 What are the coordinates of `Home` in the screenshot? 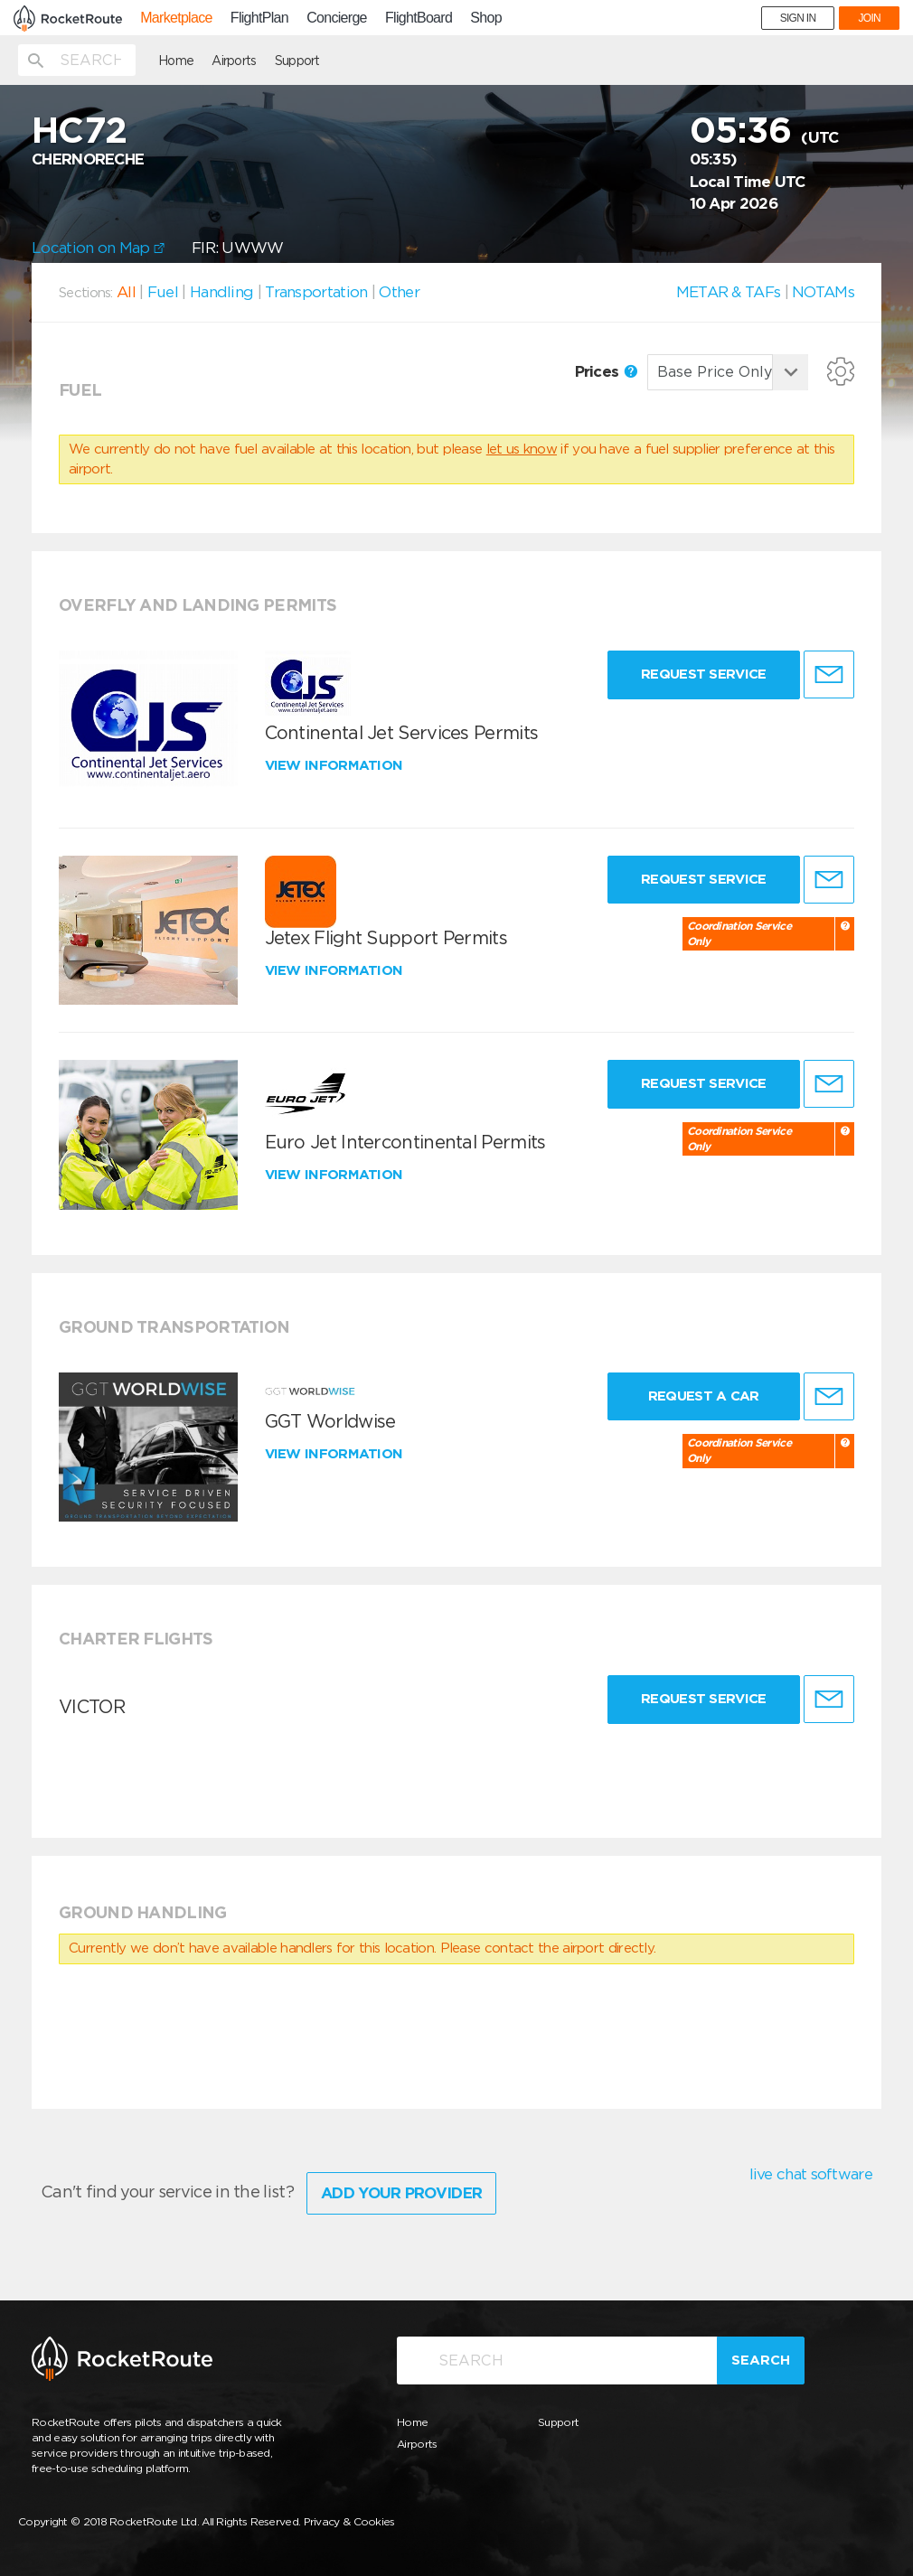 It's located at (175, 60).